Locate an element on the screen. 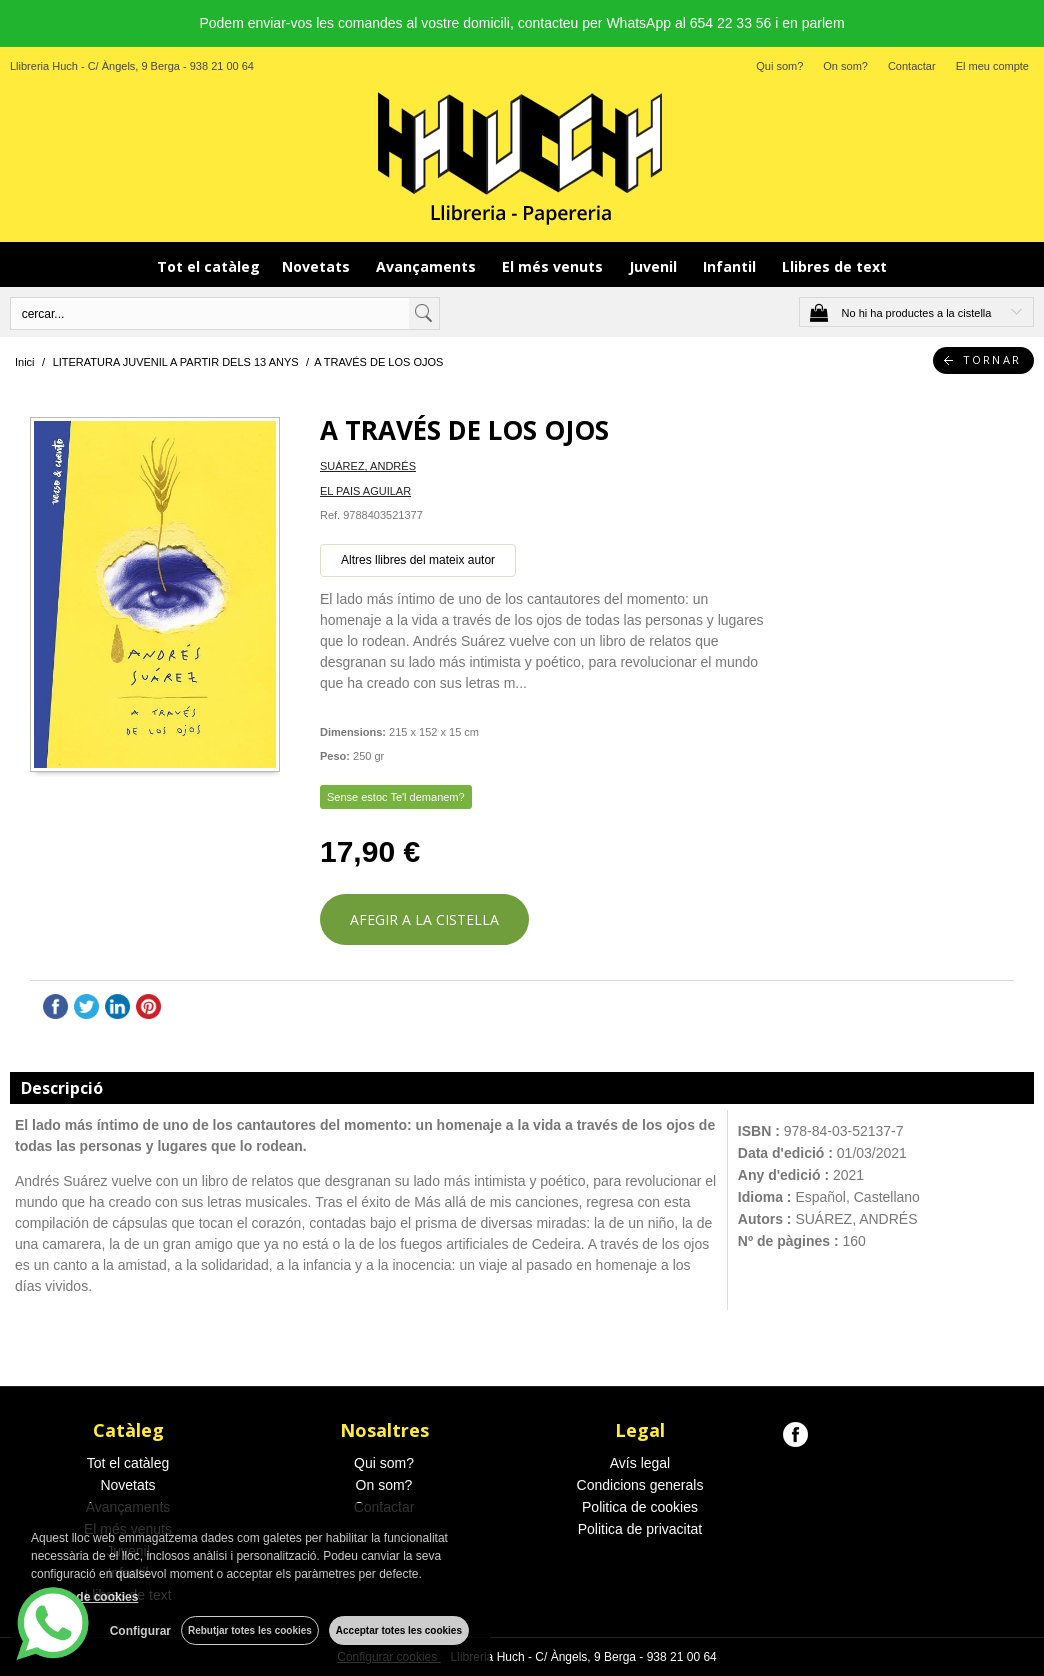 Image resolution: width=1044 pixels, height=1676 pixels. On som? is located at coordinates (845, 66).